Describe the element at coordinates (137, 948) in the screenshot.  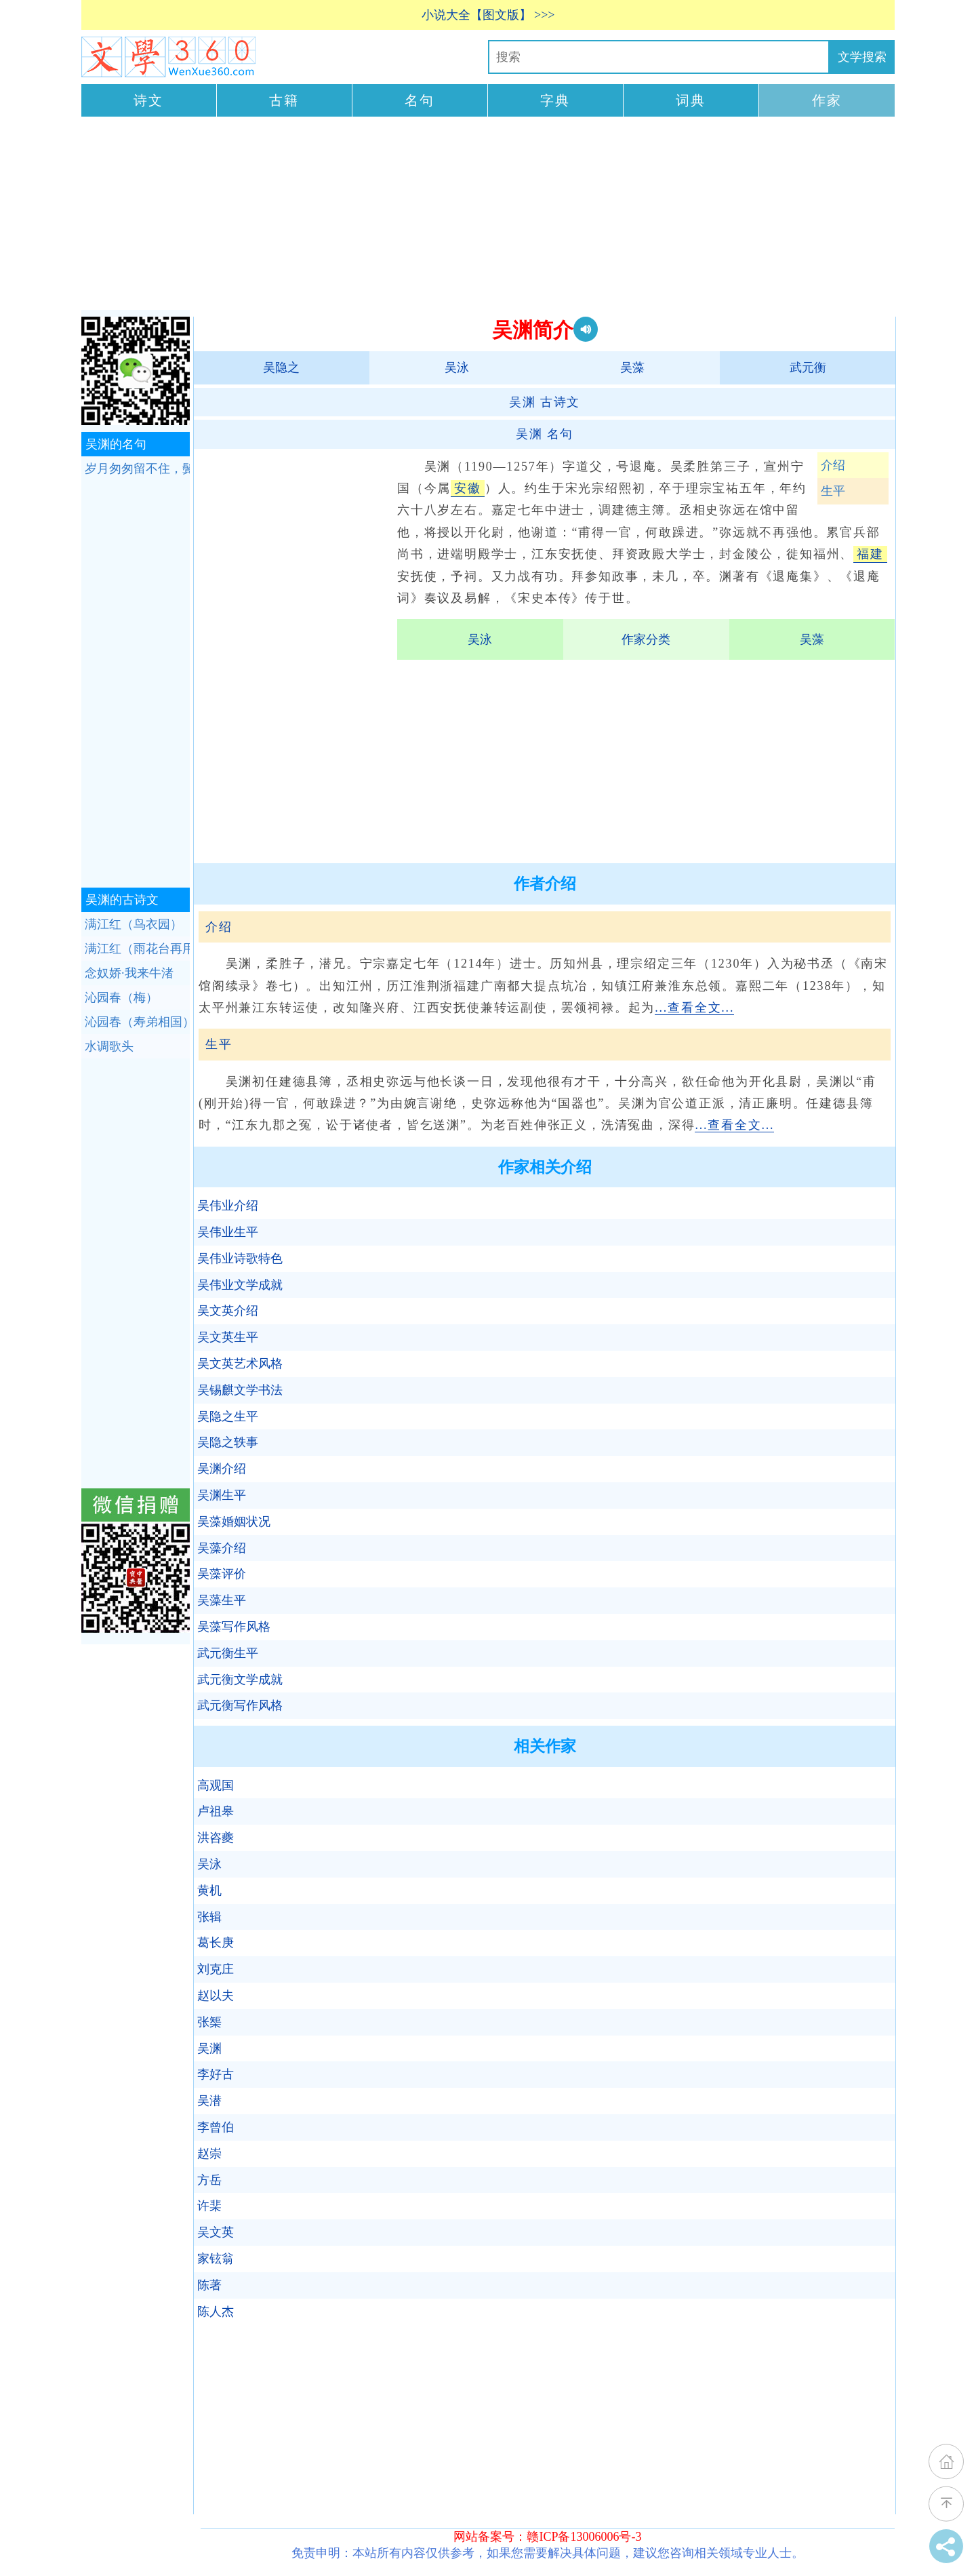
I see `满江红（雨花台再用弟履齐鸟衣园韵）` at that location.